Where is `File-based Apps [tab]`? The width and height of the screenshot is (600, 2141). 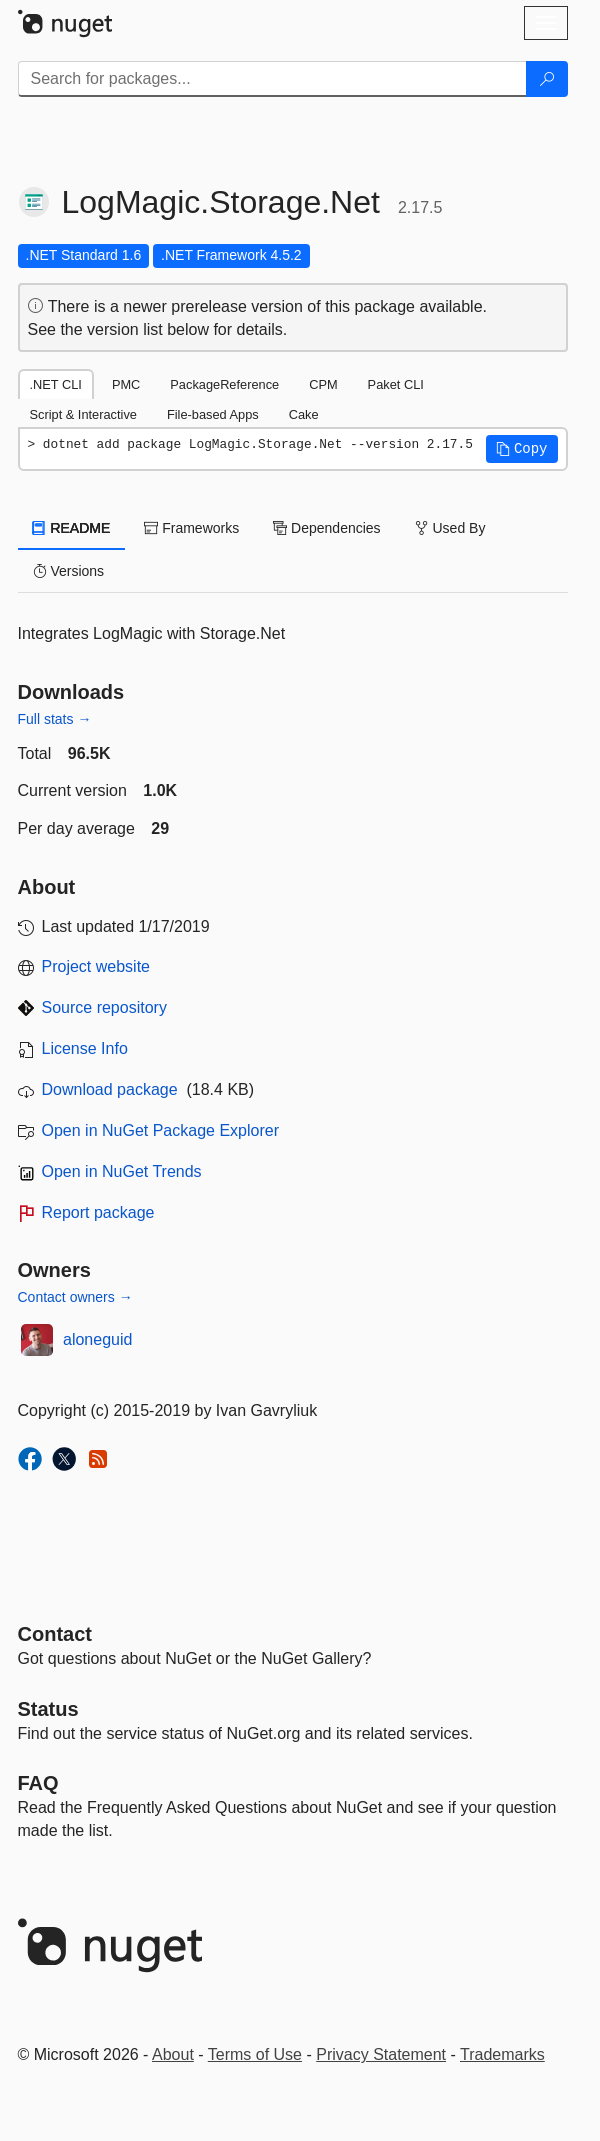
File-based Apps [tab] is located at coordinates (213, 414).